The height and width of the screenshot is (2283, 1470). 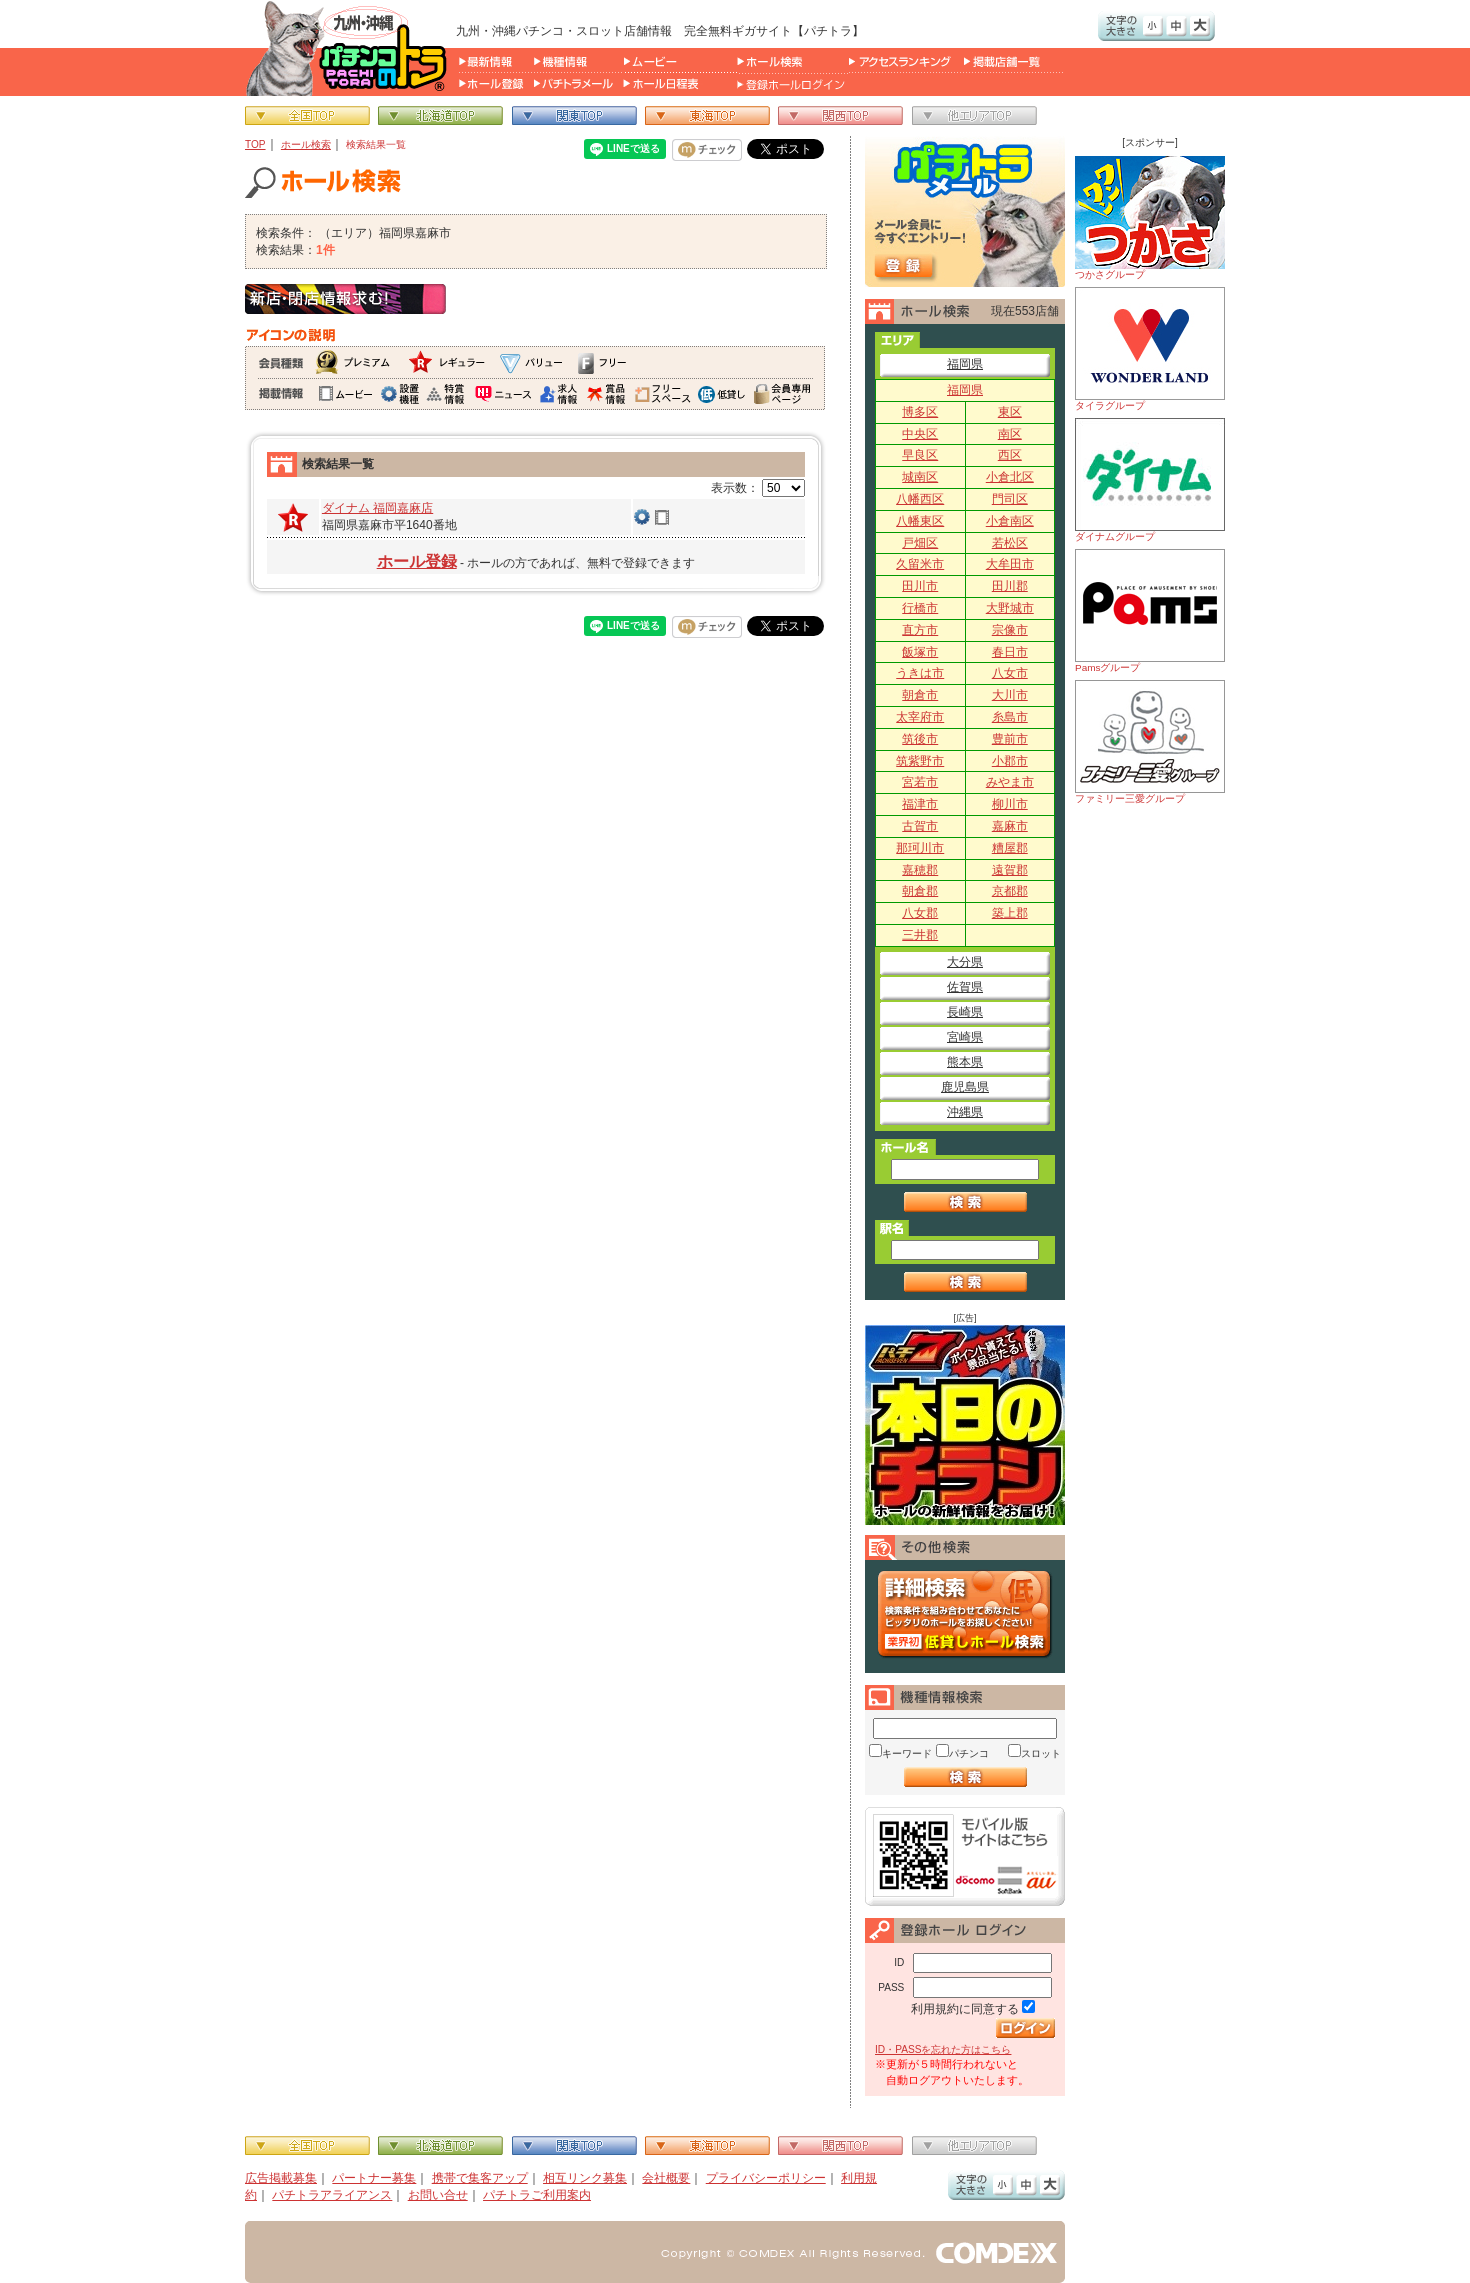 What do you see at coordinates (350, 48) in the screenshot?
I see `パチンコ＆スロット総合情報` at bounding box center [350, 48].